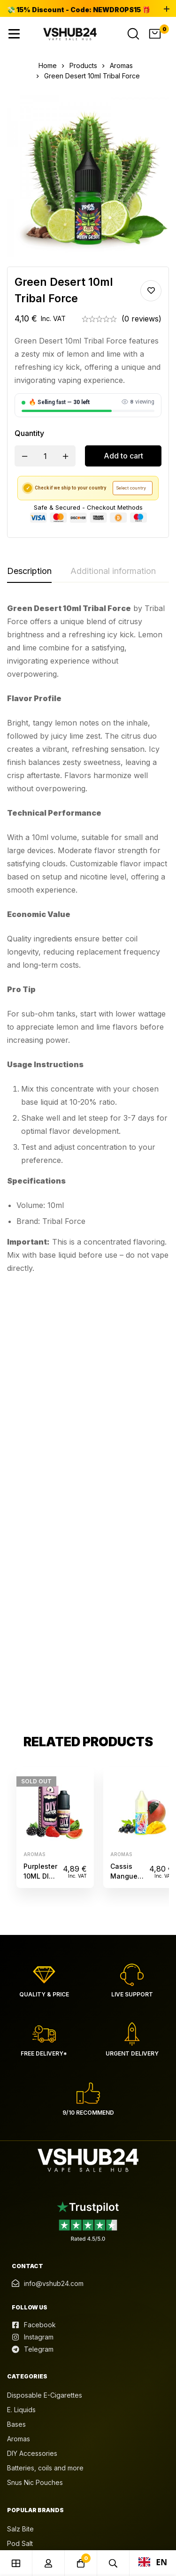 This screenshot has width=176, height=2576. I want to click on Aromas, so click(121, 65).